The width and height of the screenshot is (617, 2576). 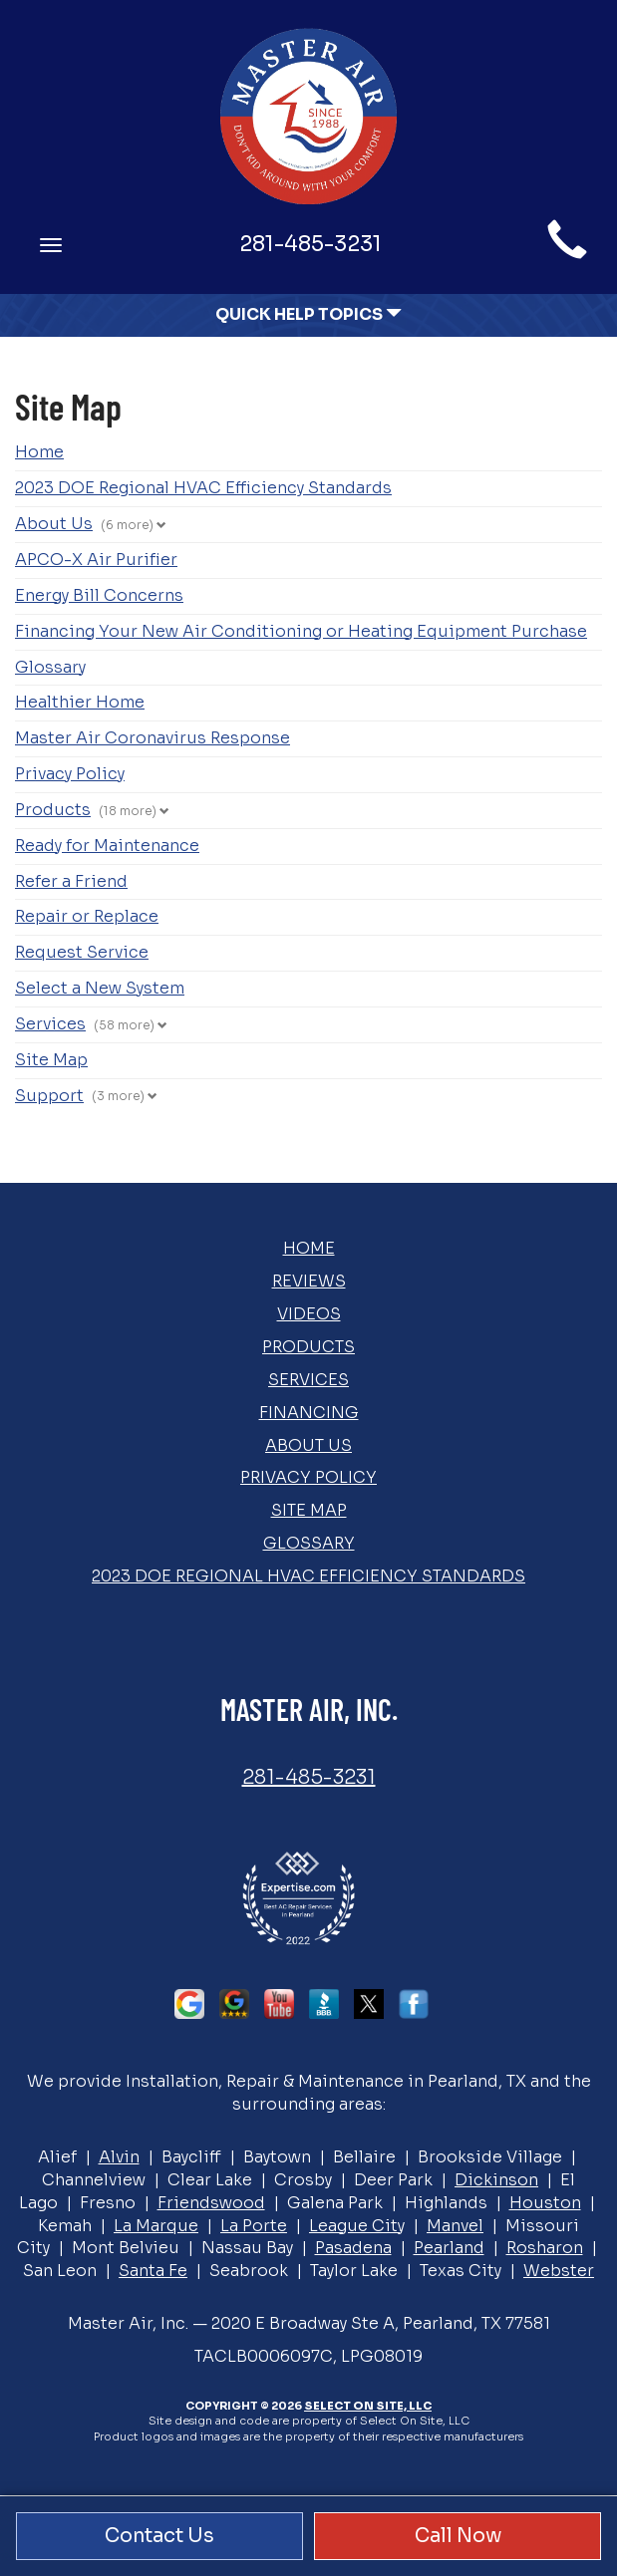 I want to click on Ready for Maintenance, so click(x=107, y=845).